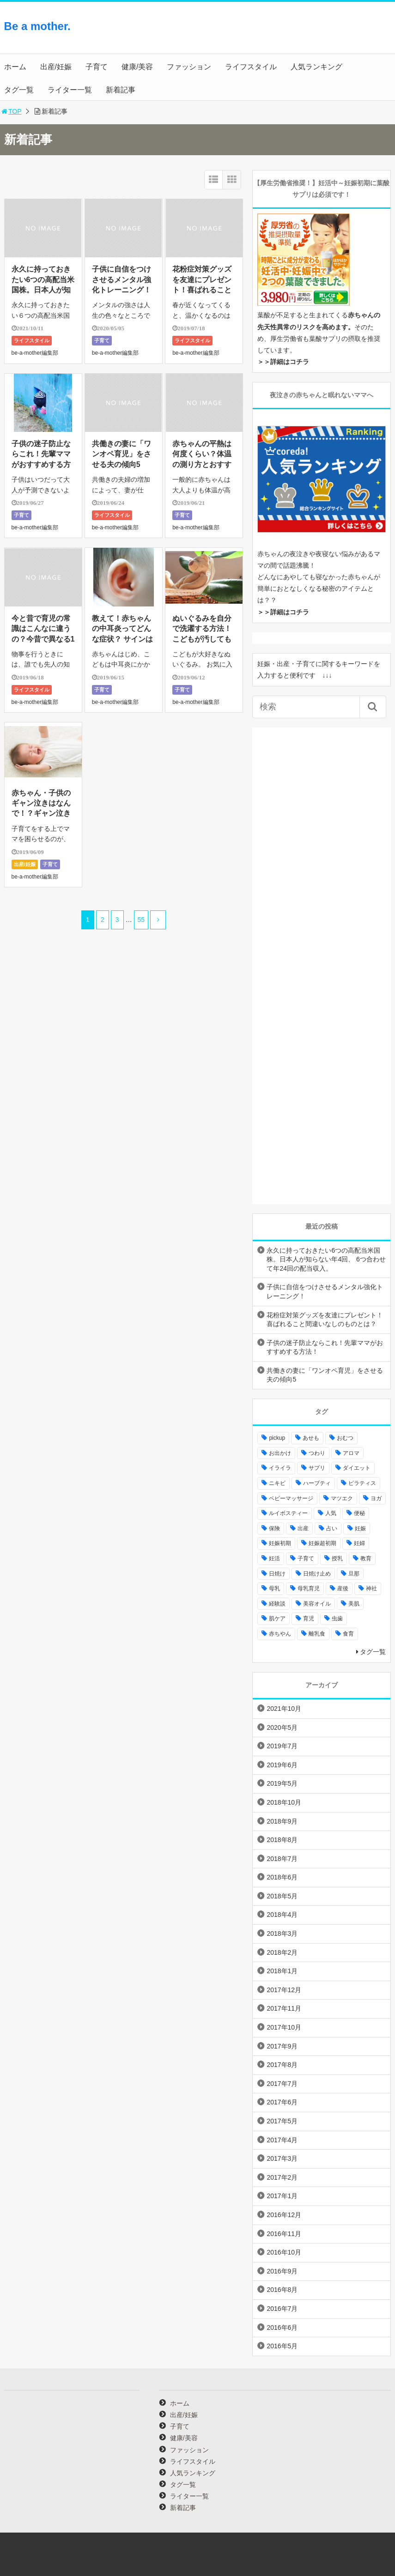 The width and height of the screenshot is (395, 2576). Describe the element at coordinates (284, 2214) in the screenshot. I see `2016年12月` at that location.